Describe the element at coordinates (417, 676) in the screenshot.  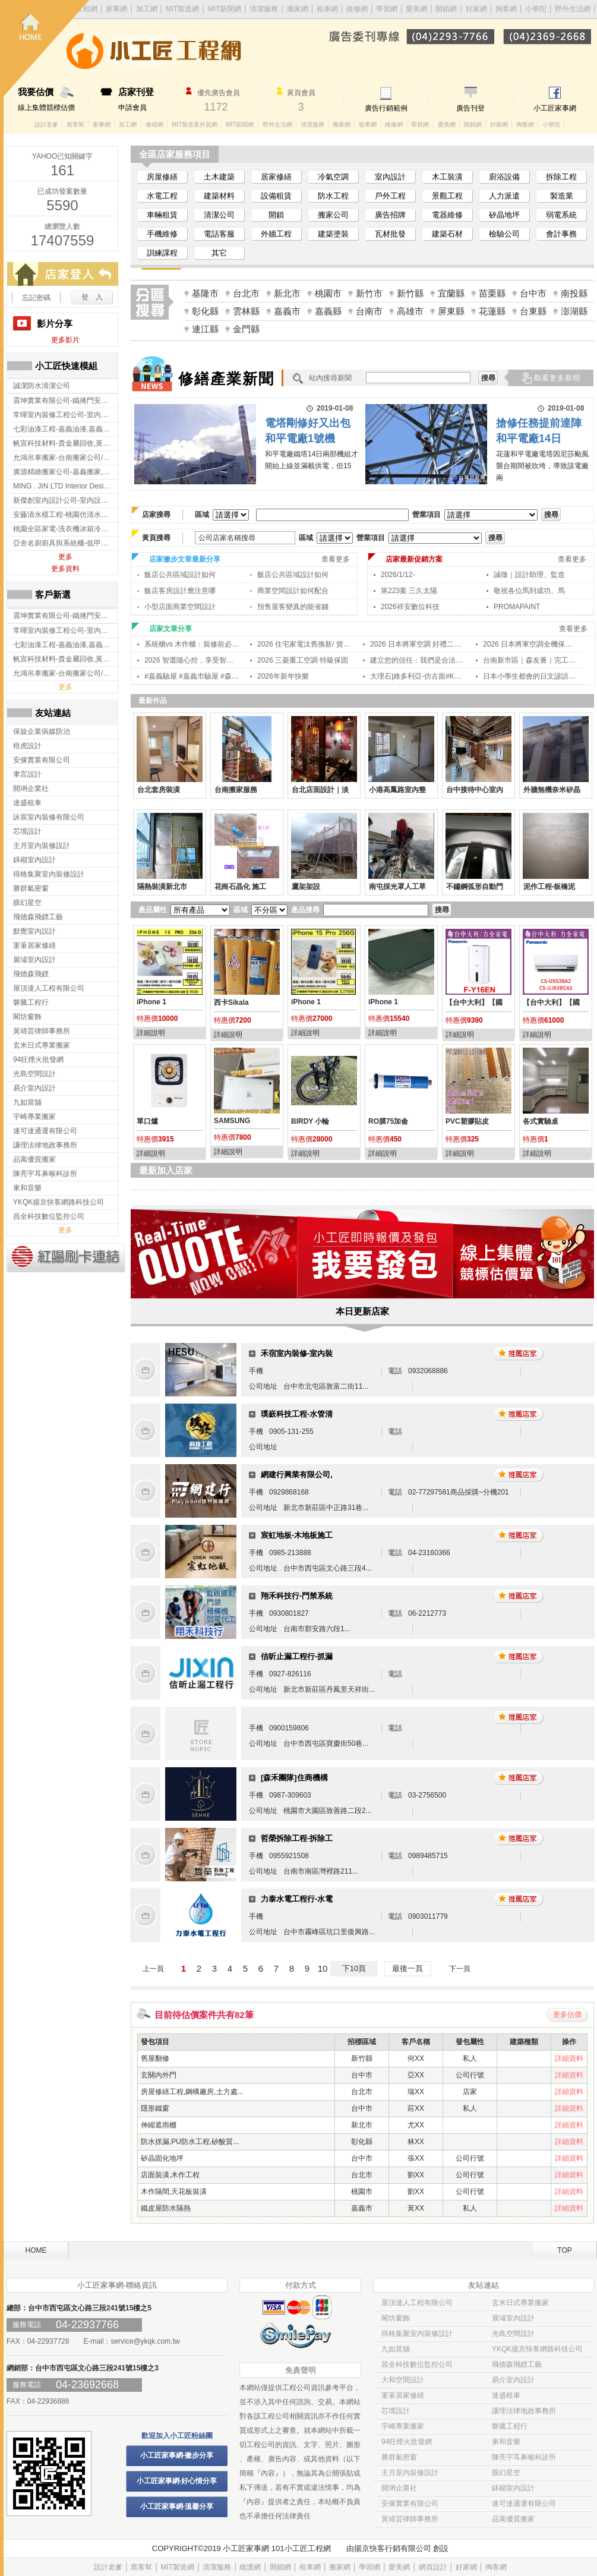
I see `大理石|維多利亞-仿古面#KA-22` at that location.